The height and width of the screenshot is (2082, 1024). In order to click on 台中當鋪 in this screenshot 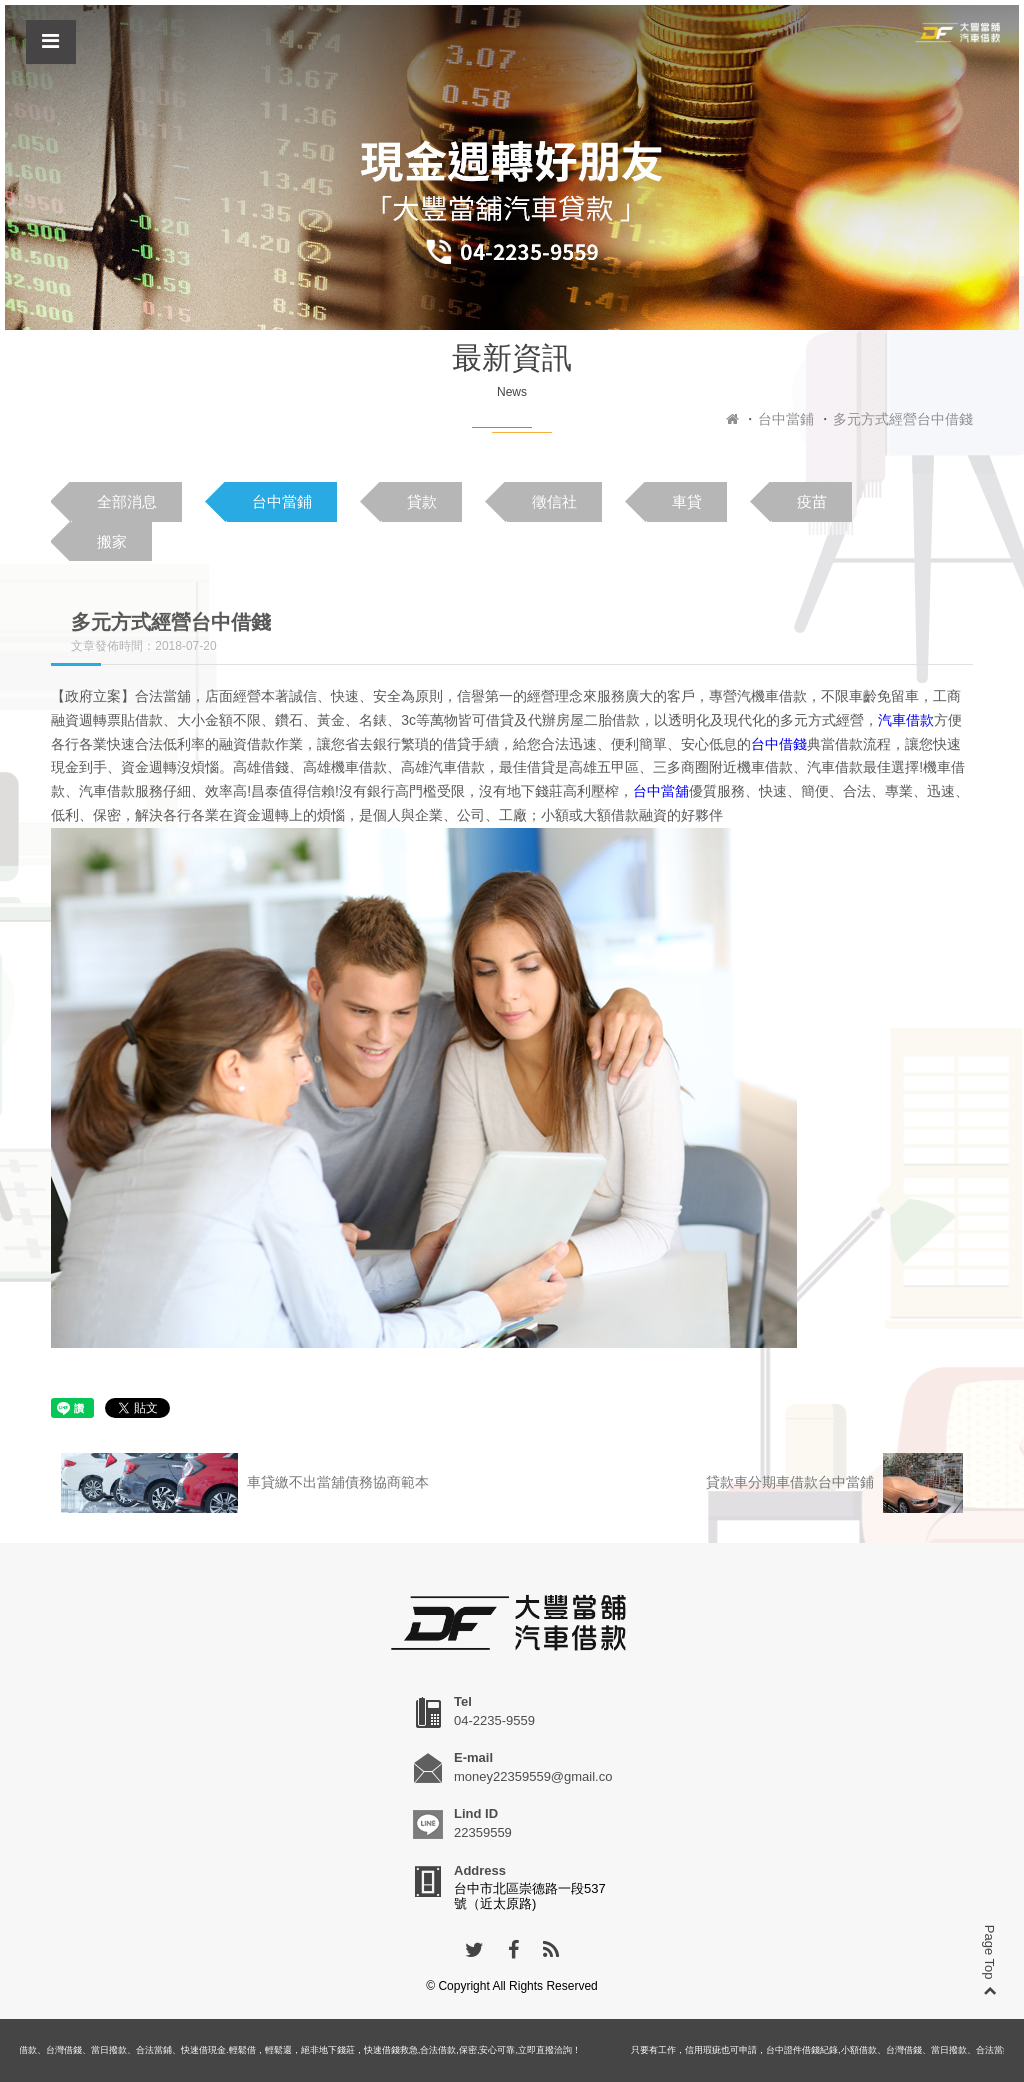, I will do `click(786, 419)`.